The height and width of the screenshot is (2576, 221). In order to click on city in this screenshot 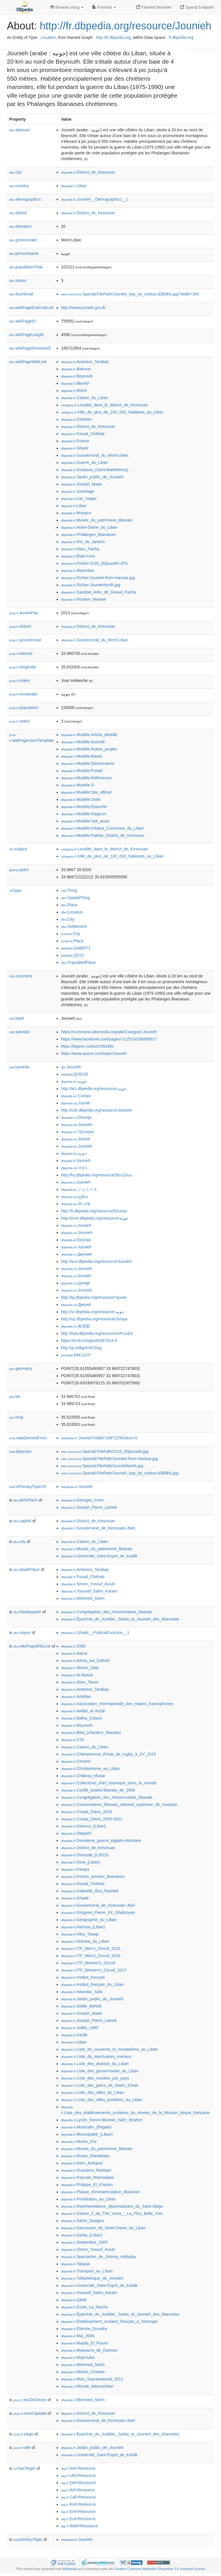, I will do `click(15, 172)`.